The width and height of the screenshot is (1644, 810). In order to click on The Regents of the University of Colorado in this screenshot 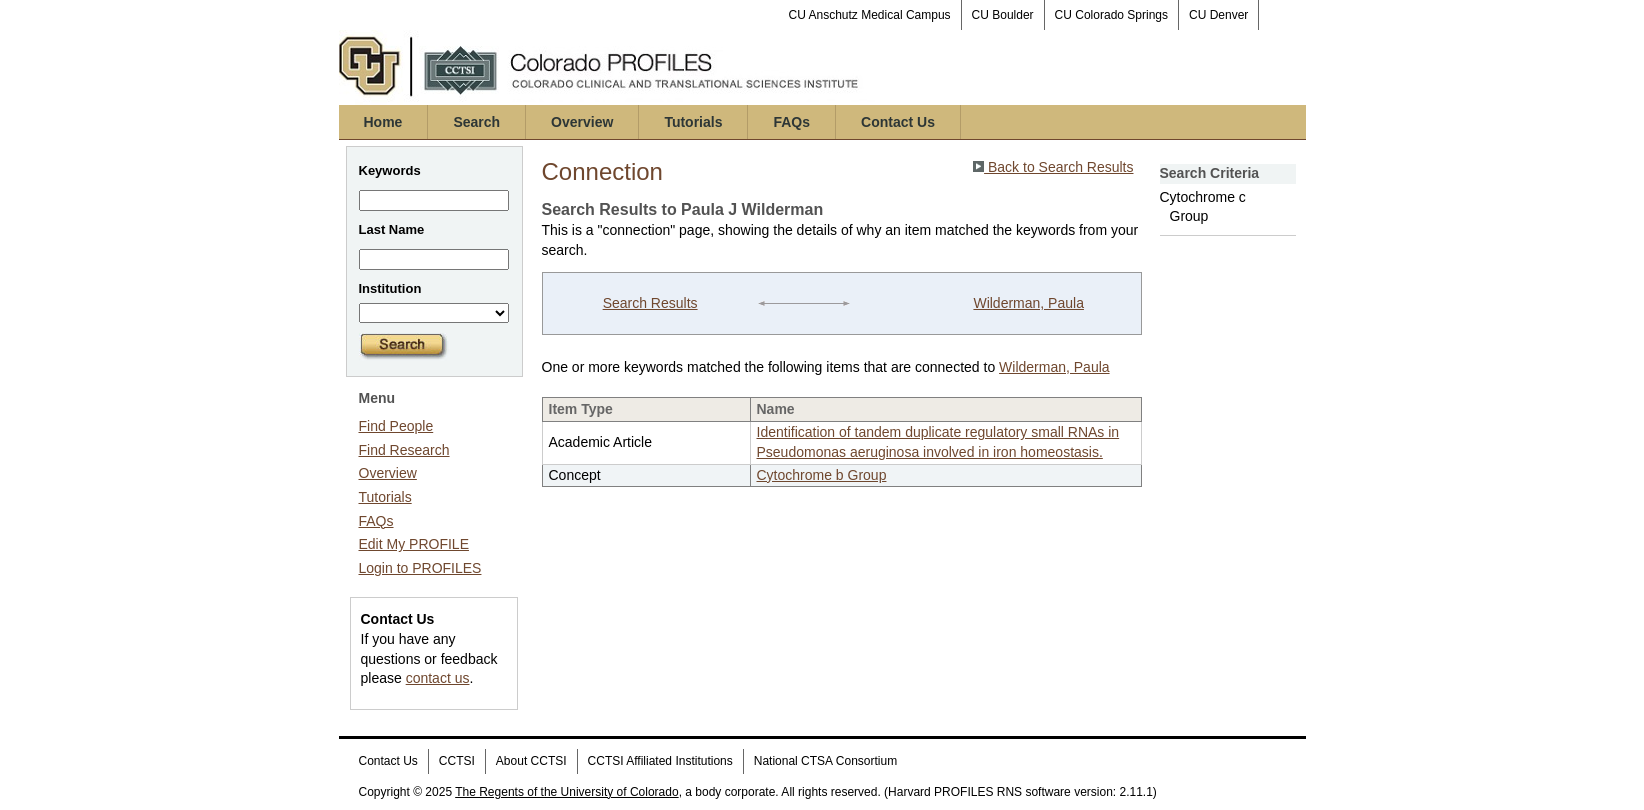, I will do `click(566, 792)`.